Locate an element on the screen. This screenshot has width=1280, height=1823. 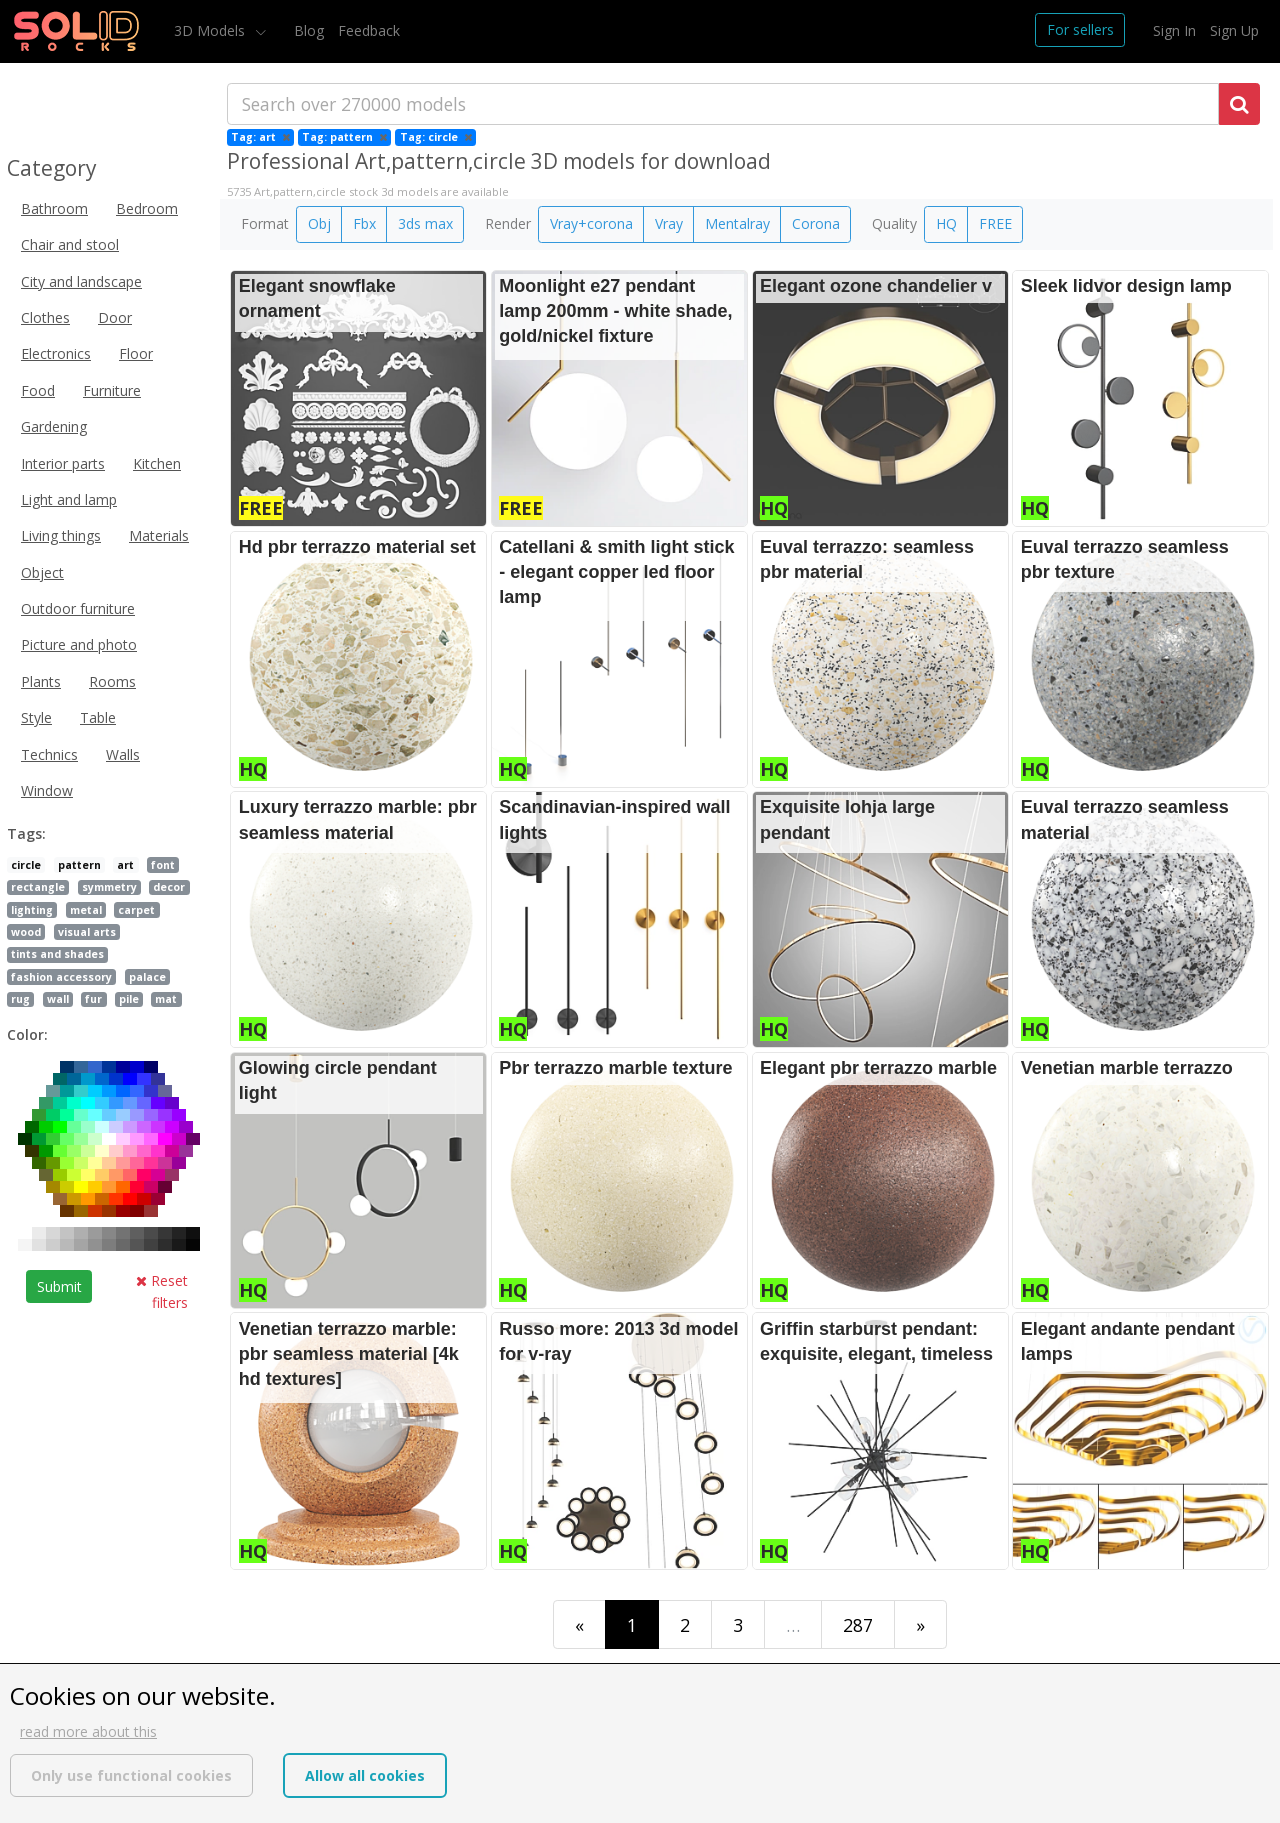
Gardening is located at coordinates (54, 426).